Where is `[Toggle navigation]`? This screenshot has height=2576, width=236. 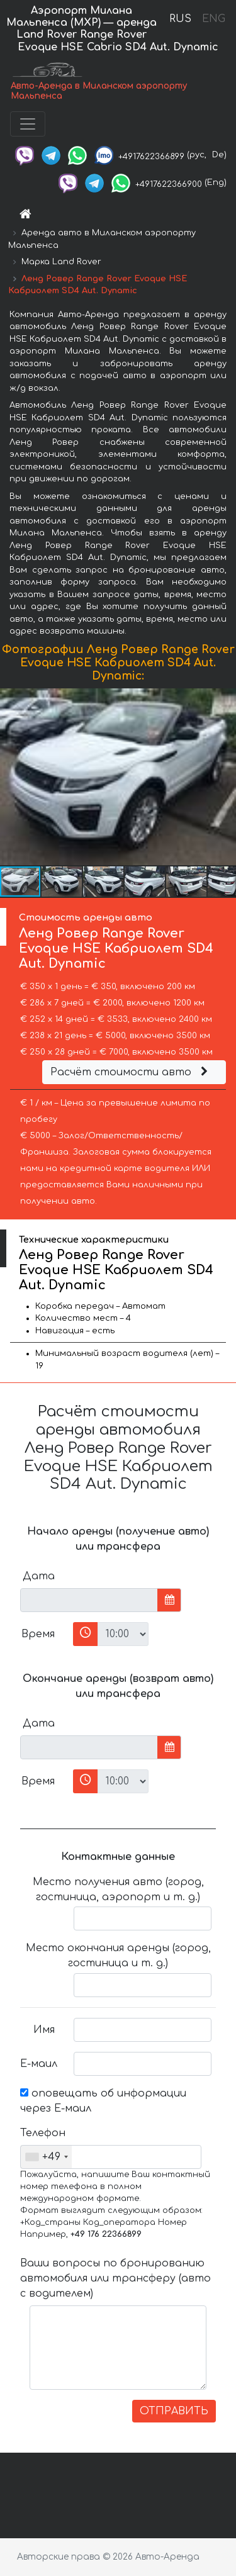 [Toggle navigation] is located at coordinates (27, 124).